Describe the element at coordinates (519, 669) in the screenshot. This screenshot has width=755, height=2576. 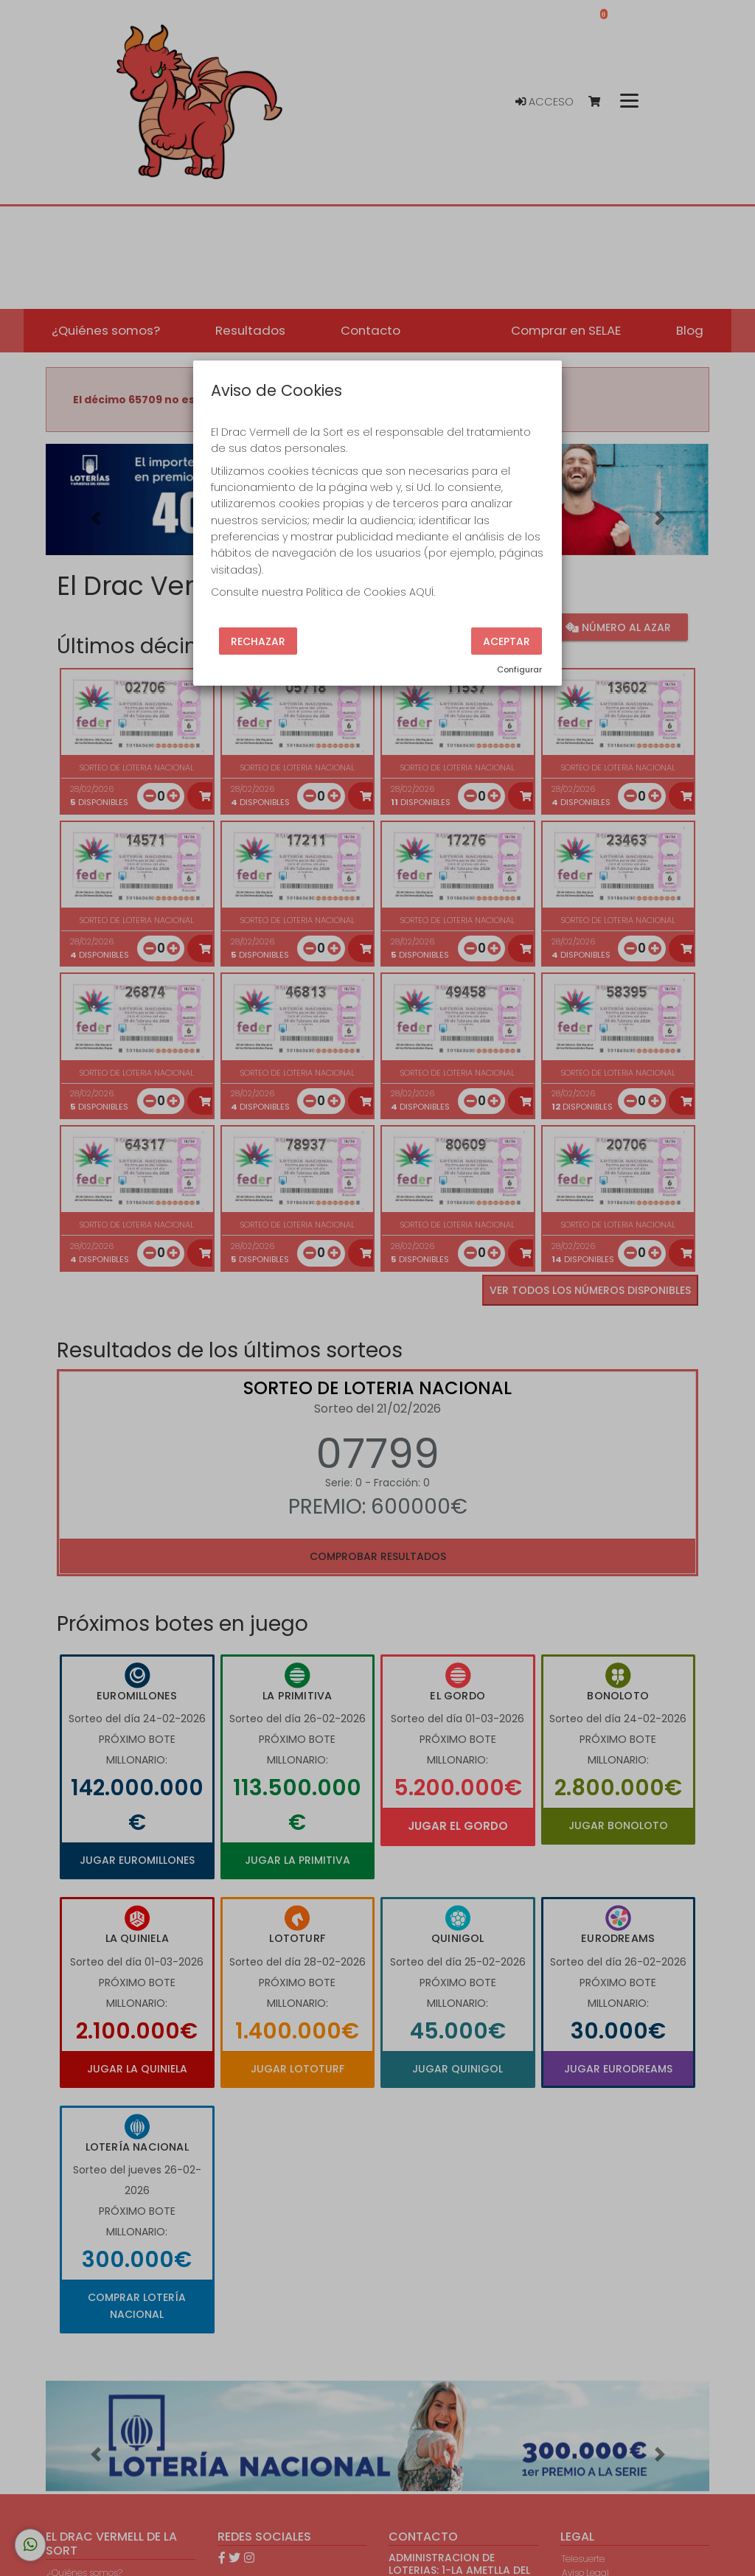
I see `Configurar` at that location.